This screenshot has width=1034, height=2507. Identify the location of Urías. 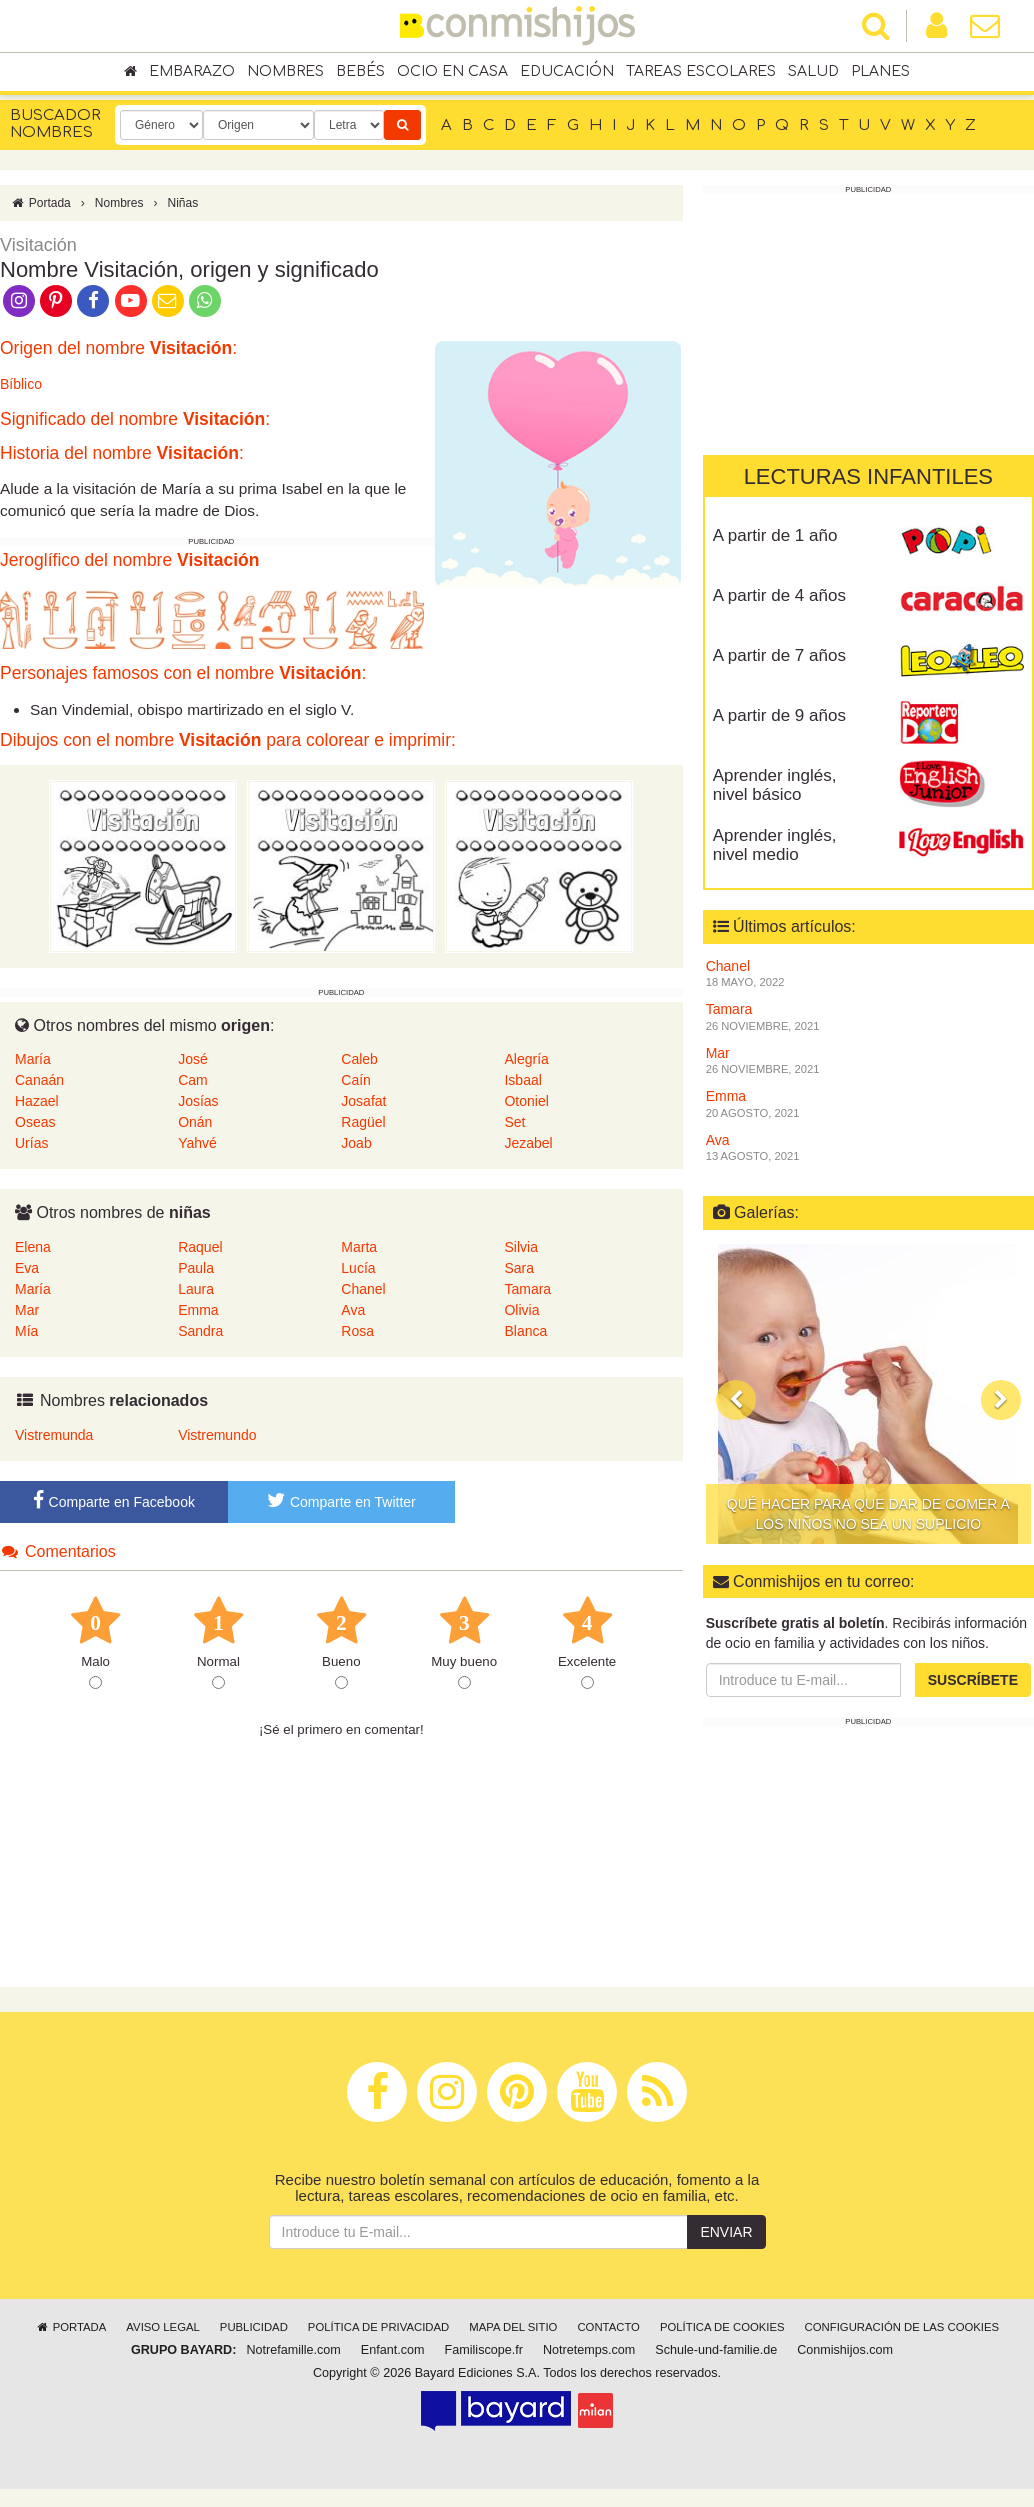
(31, 1143).